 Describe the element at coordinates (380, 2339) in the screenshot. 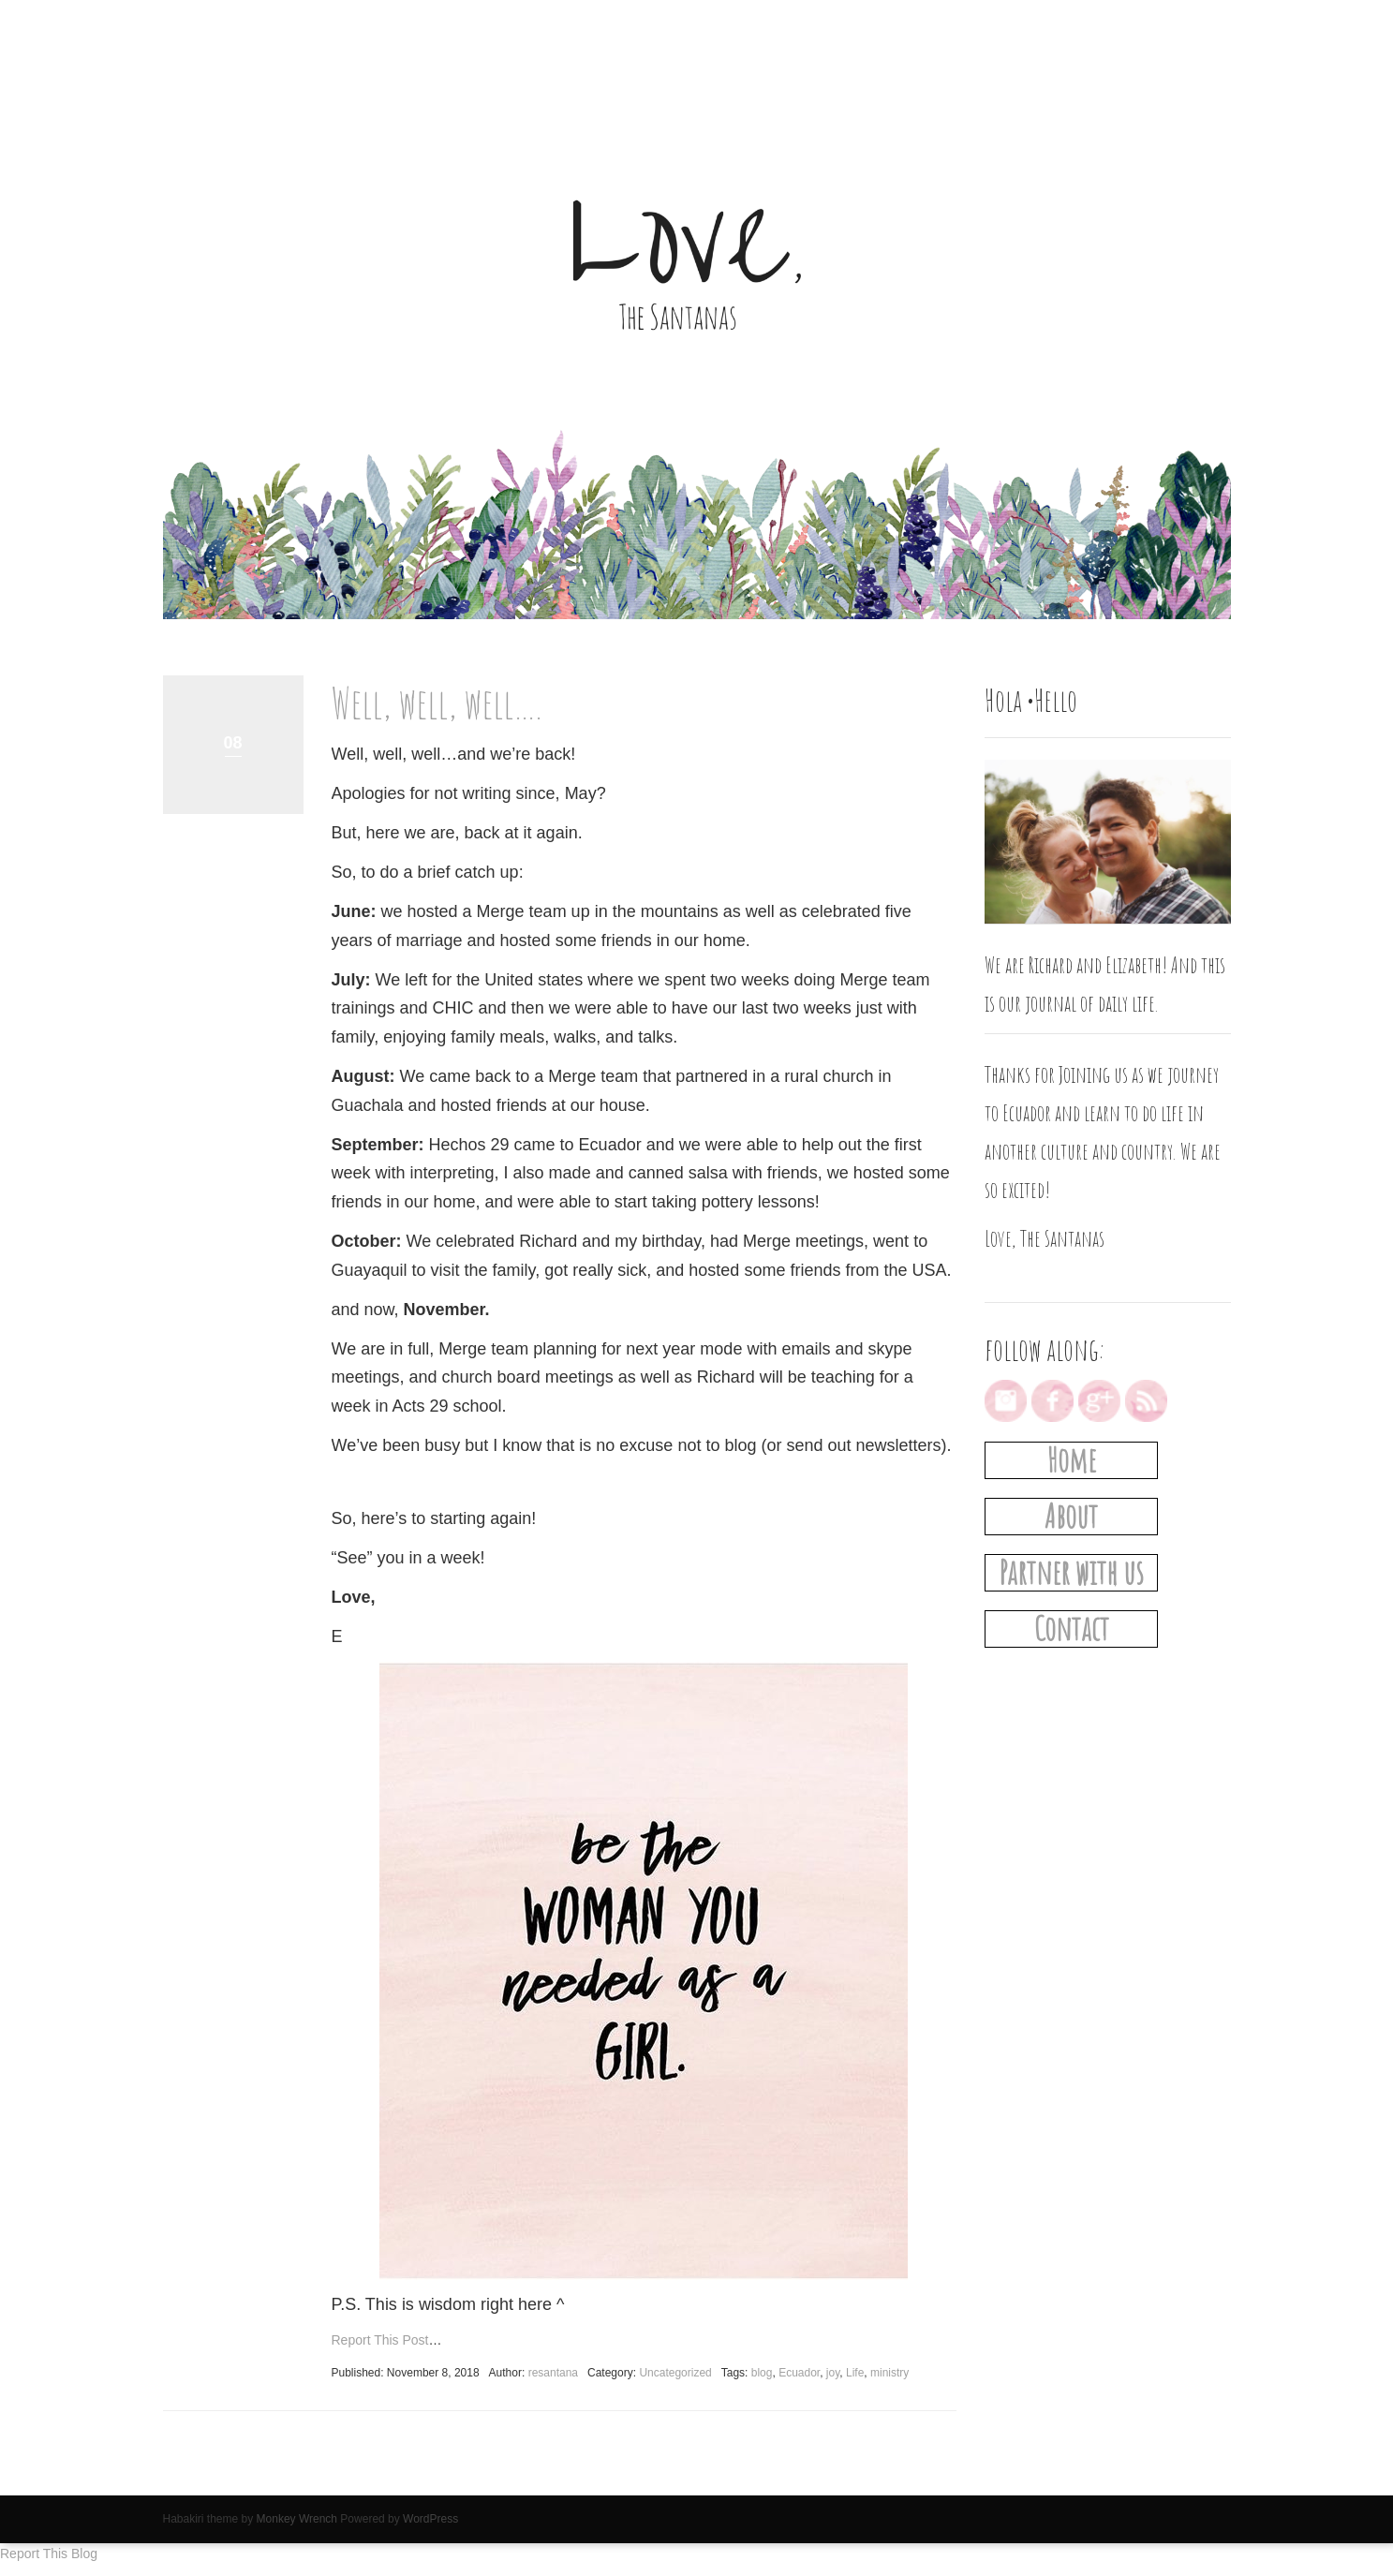

I see `Report This Post` at that location.